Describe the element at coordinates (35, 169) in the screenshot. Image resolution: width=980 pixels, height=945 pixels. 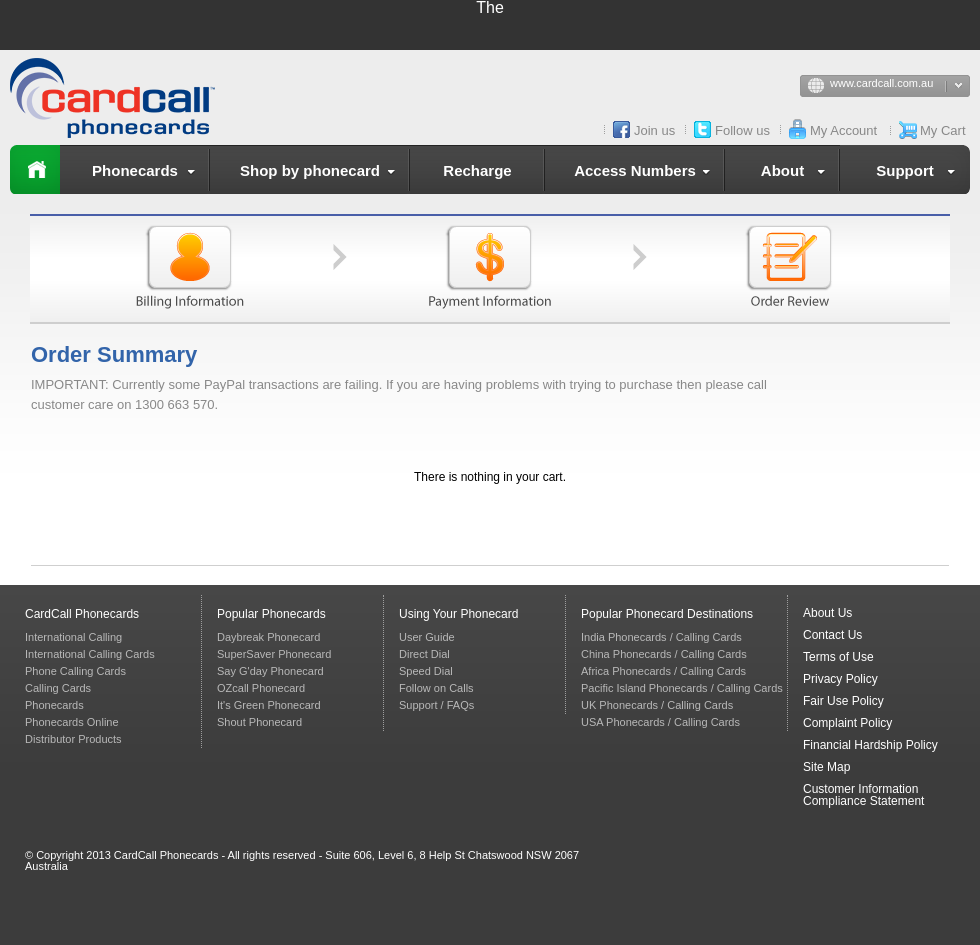
I see `Home` at that location.